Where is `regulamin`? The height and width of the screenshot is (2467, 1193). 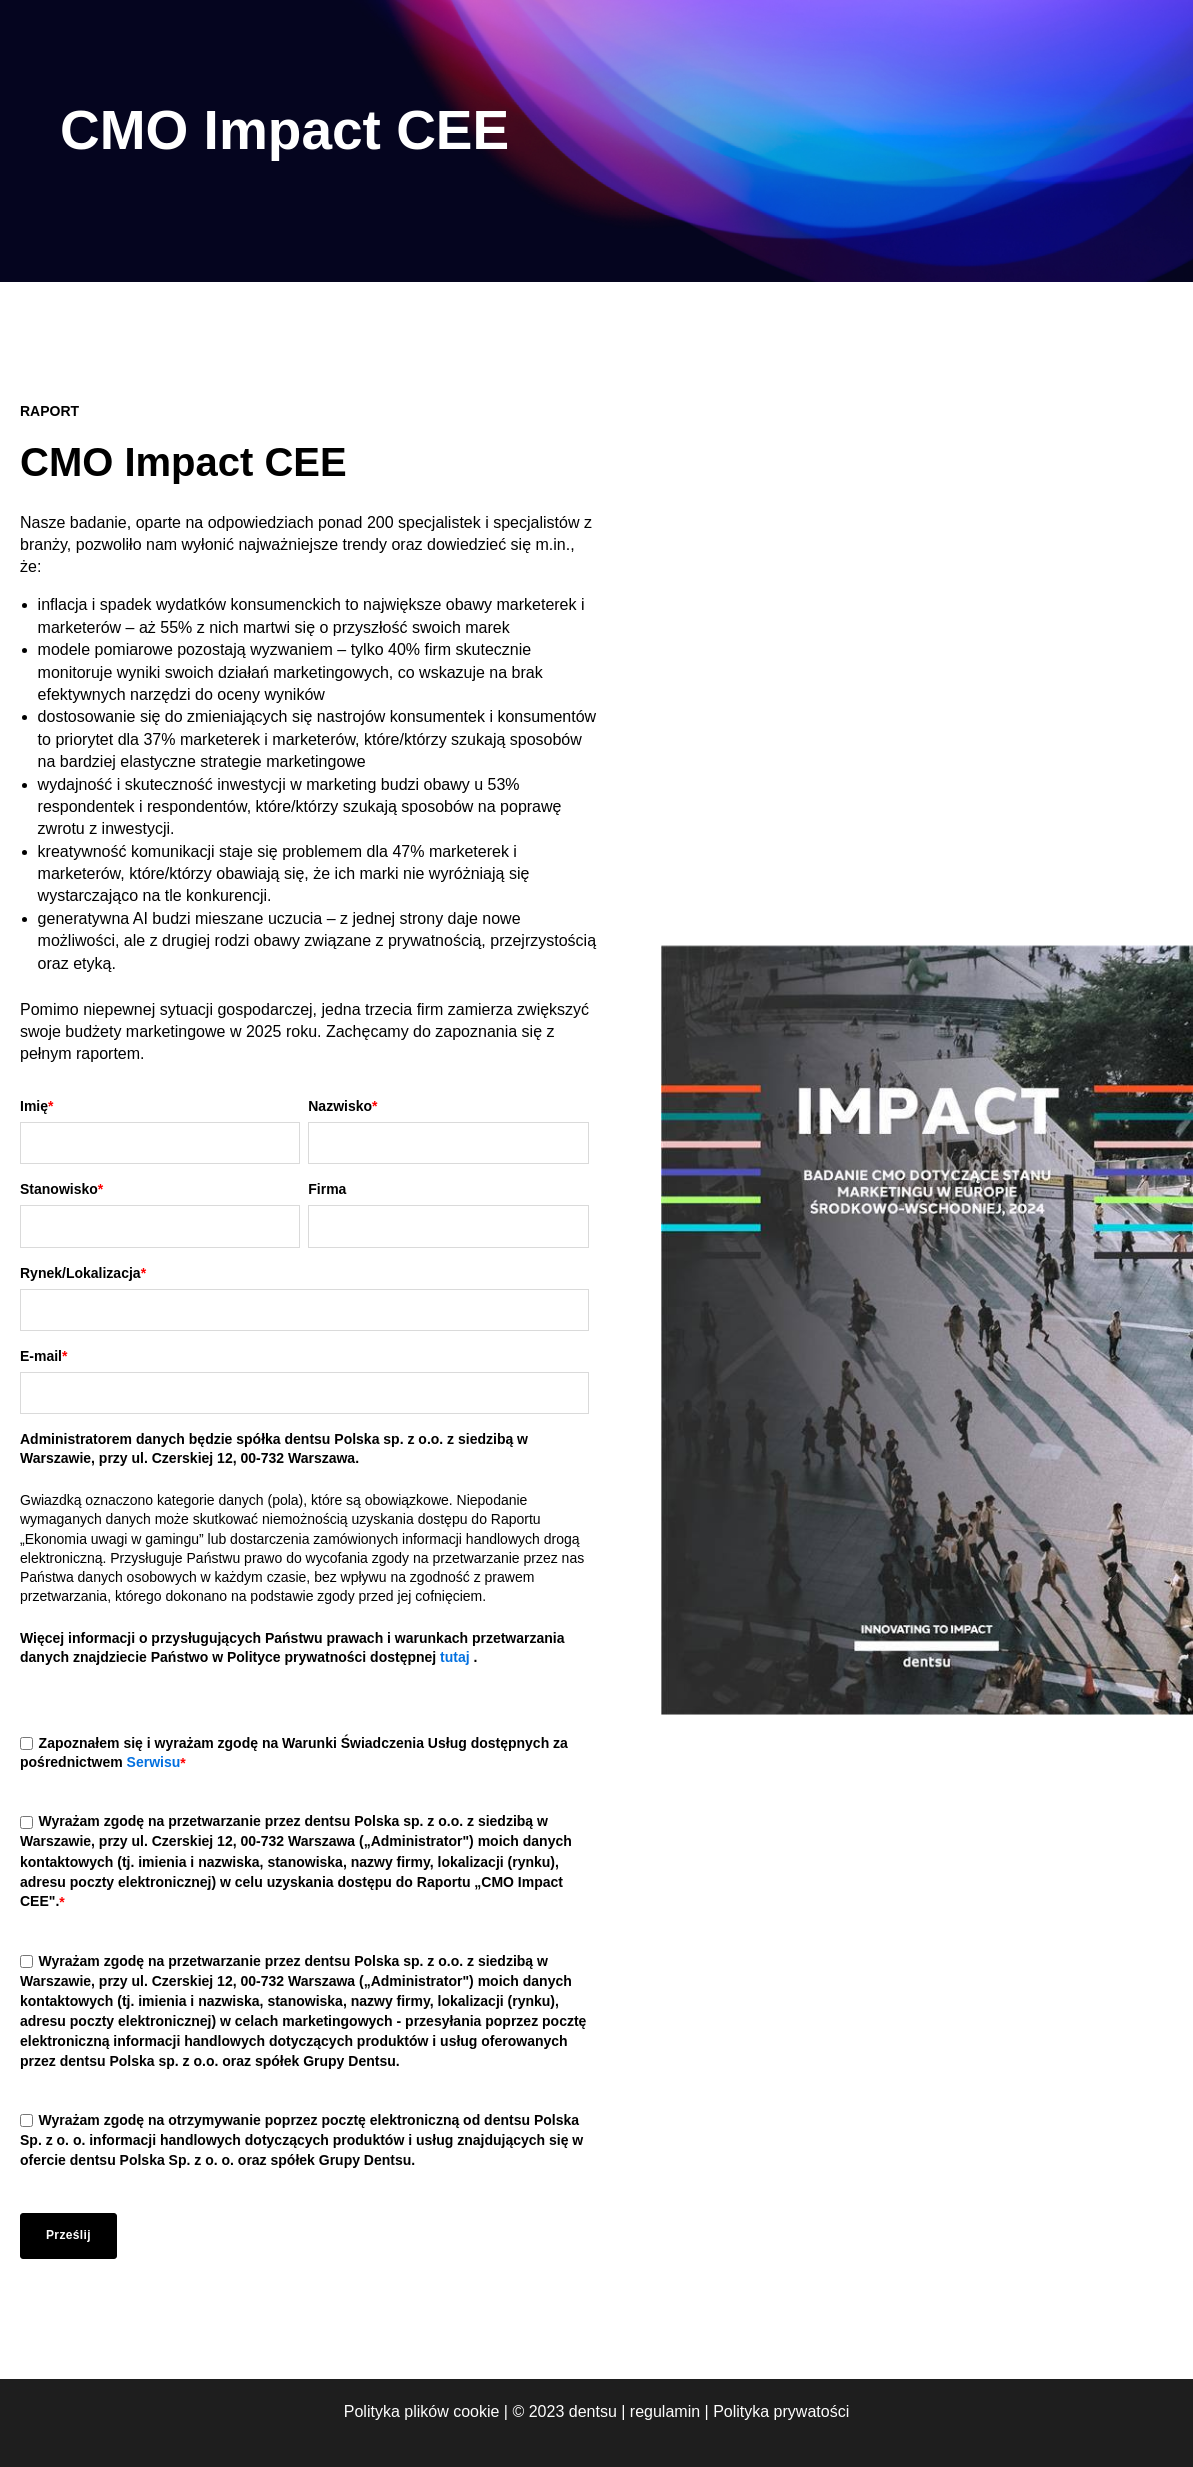
regulamin is located at coordinates (667, 2411).